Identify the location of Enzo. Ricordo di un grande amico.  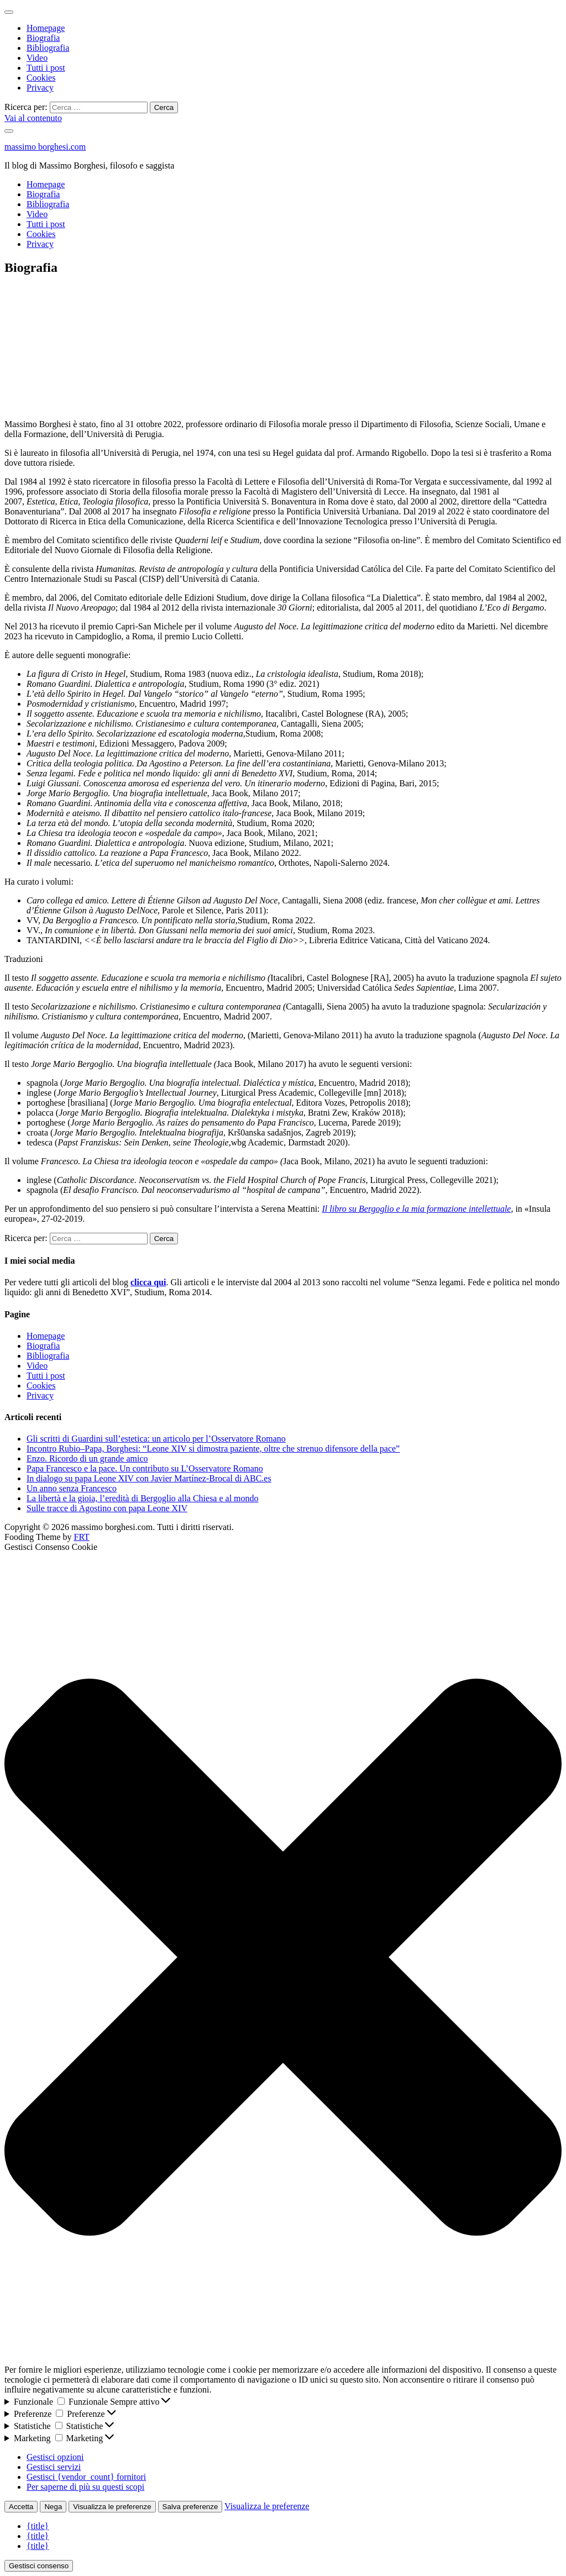
(87, 1458).